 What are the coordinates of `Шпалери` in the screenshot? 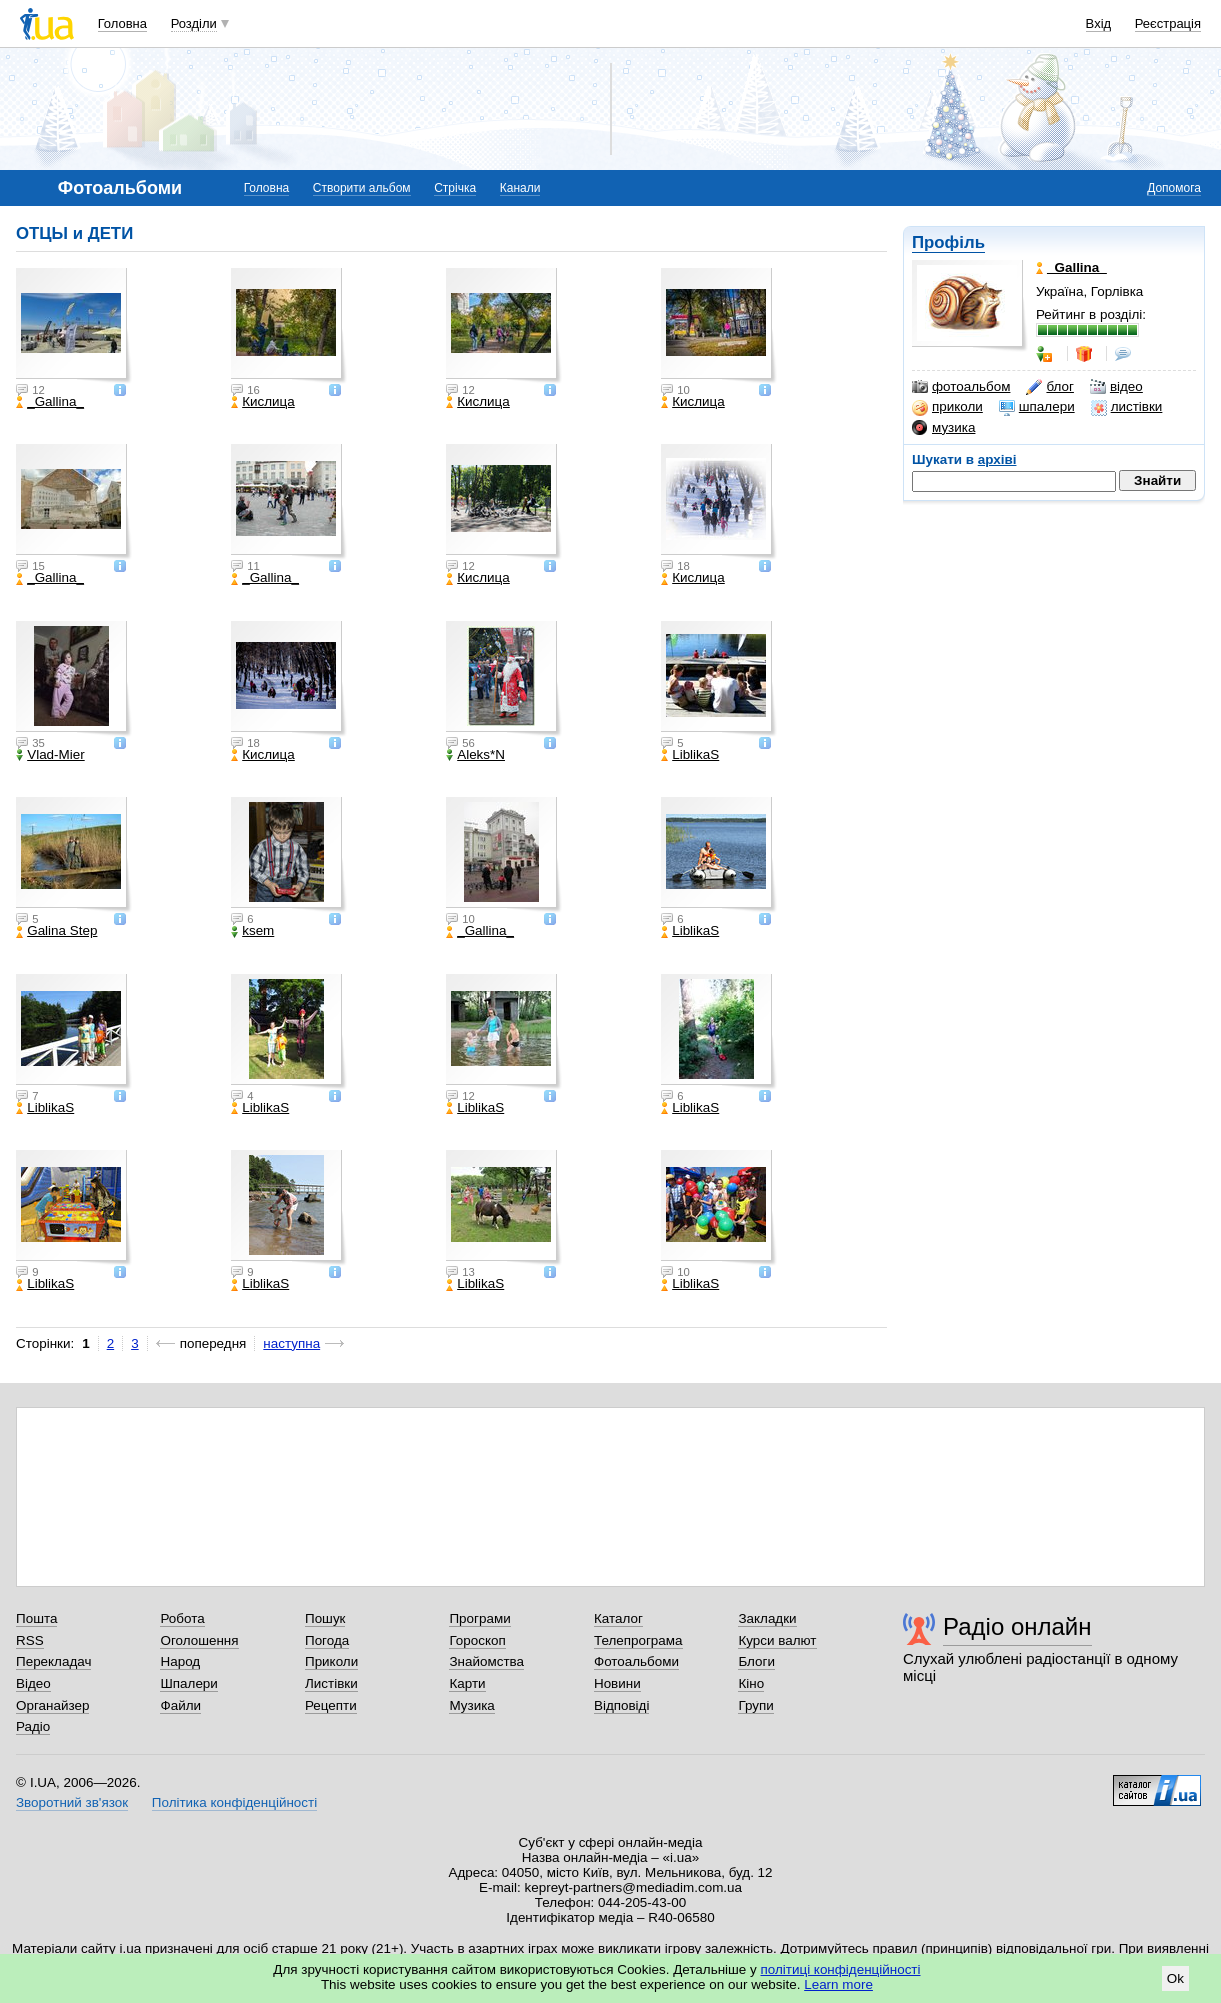 It's located at (188, 1683).